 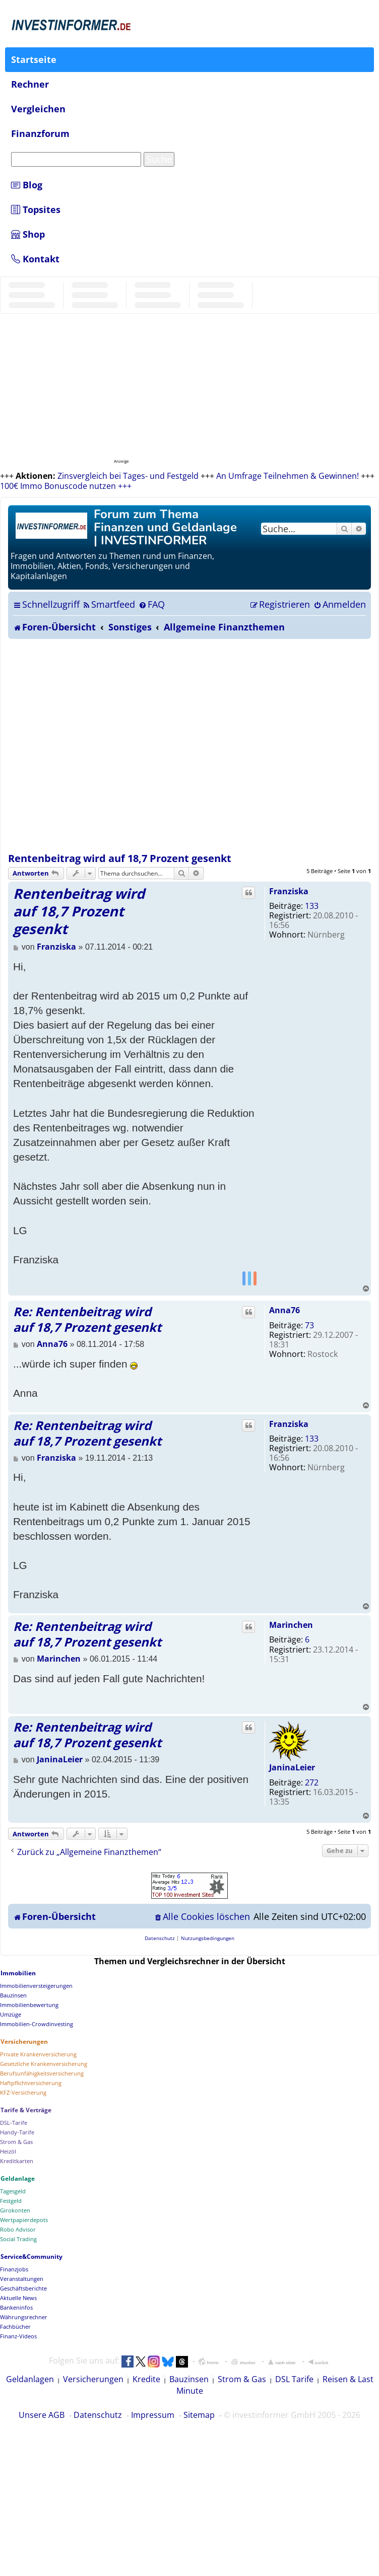 I want to click on Topsites, so click(x=35, y=209).